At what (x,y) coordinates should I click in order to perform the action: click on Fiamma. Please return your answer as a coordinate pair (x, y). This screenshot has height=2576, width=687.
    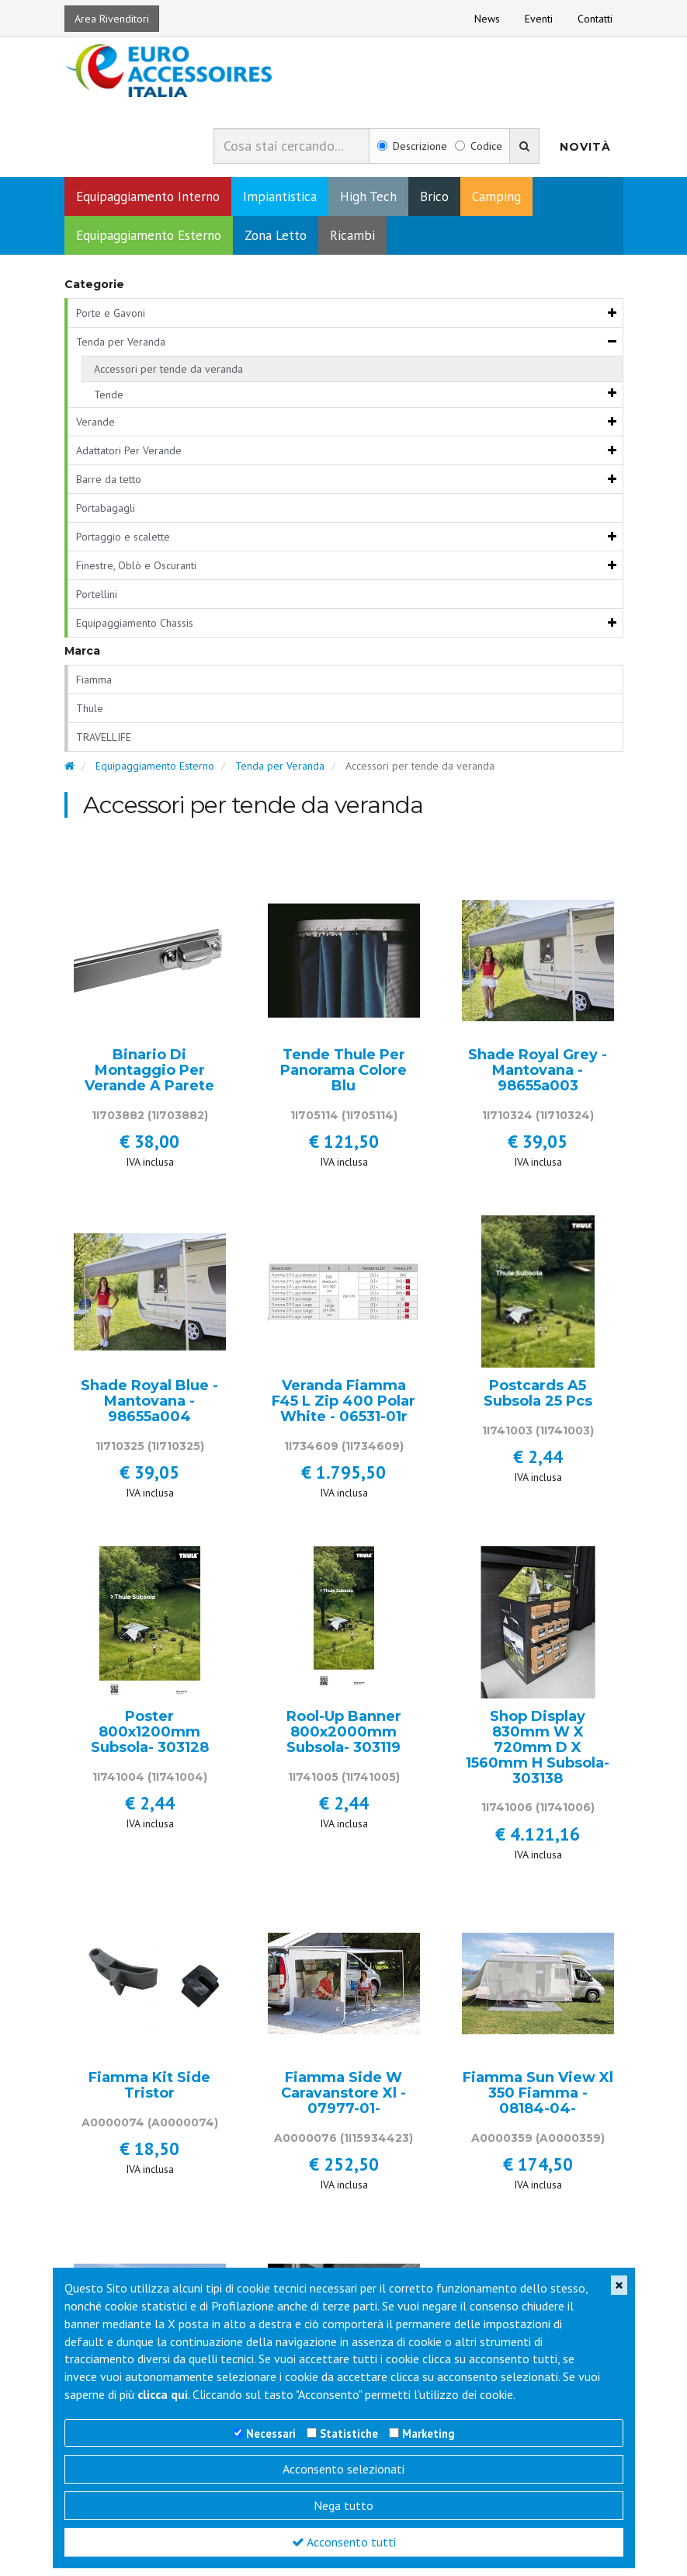
    Looking at the image, I should click on (94, 687).